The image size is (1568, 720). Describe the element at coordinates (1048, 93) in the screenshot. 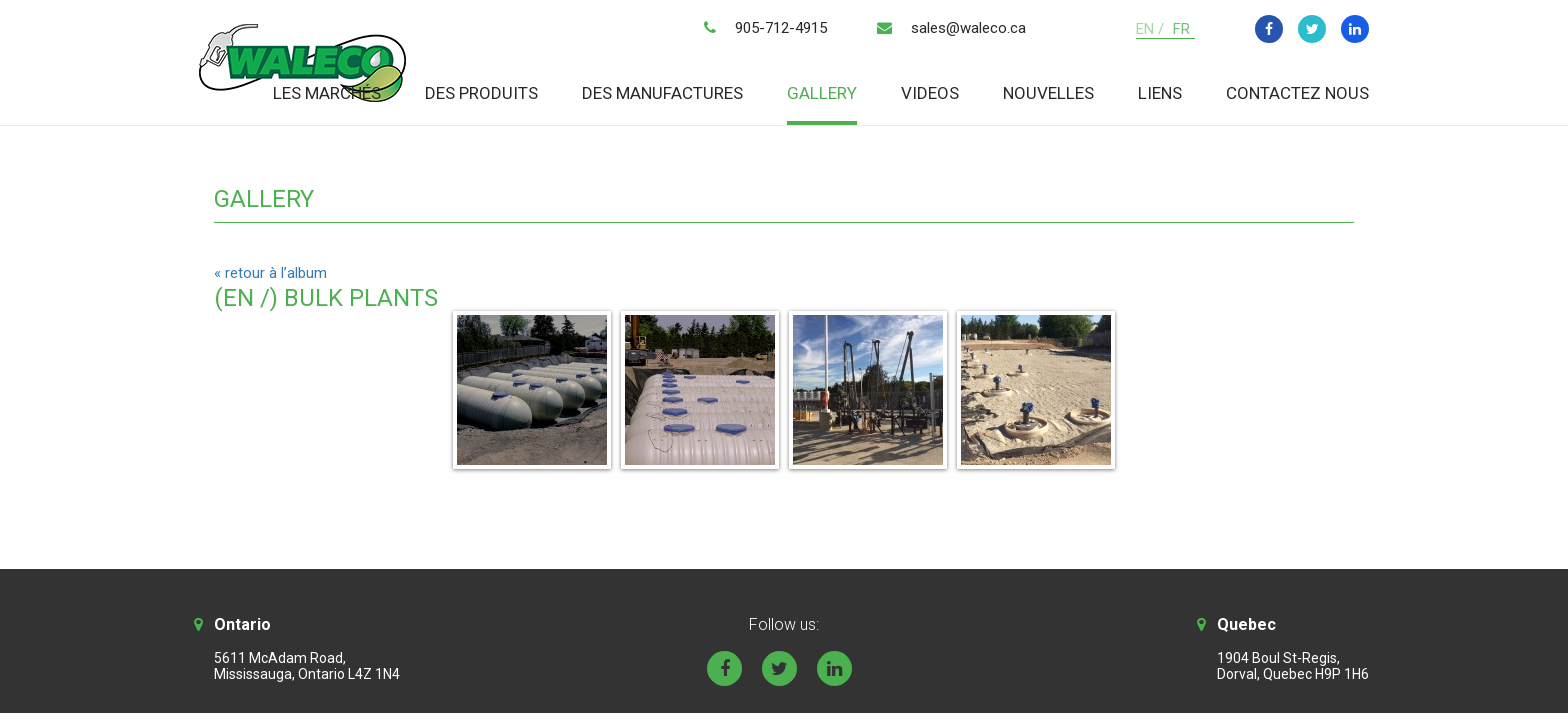

I see `Nouvelles` at that location.